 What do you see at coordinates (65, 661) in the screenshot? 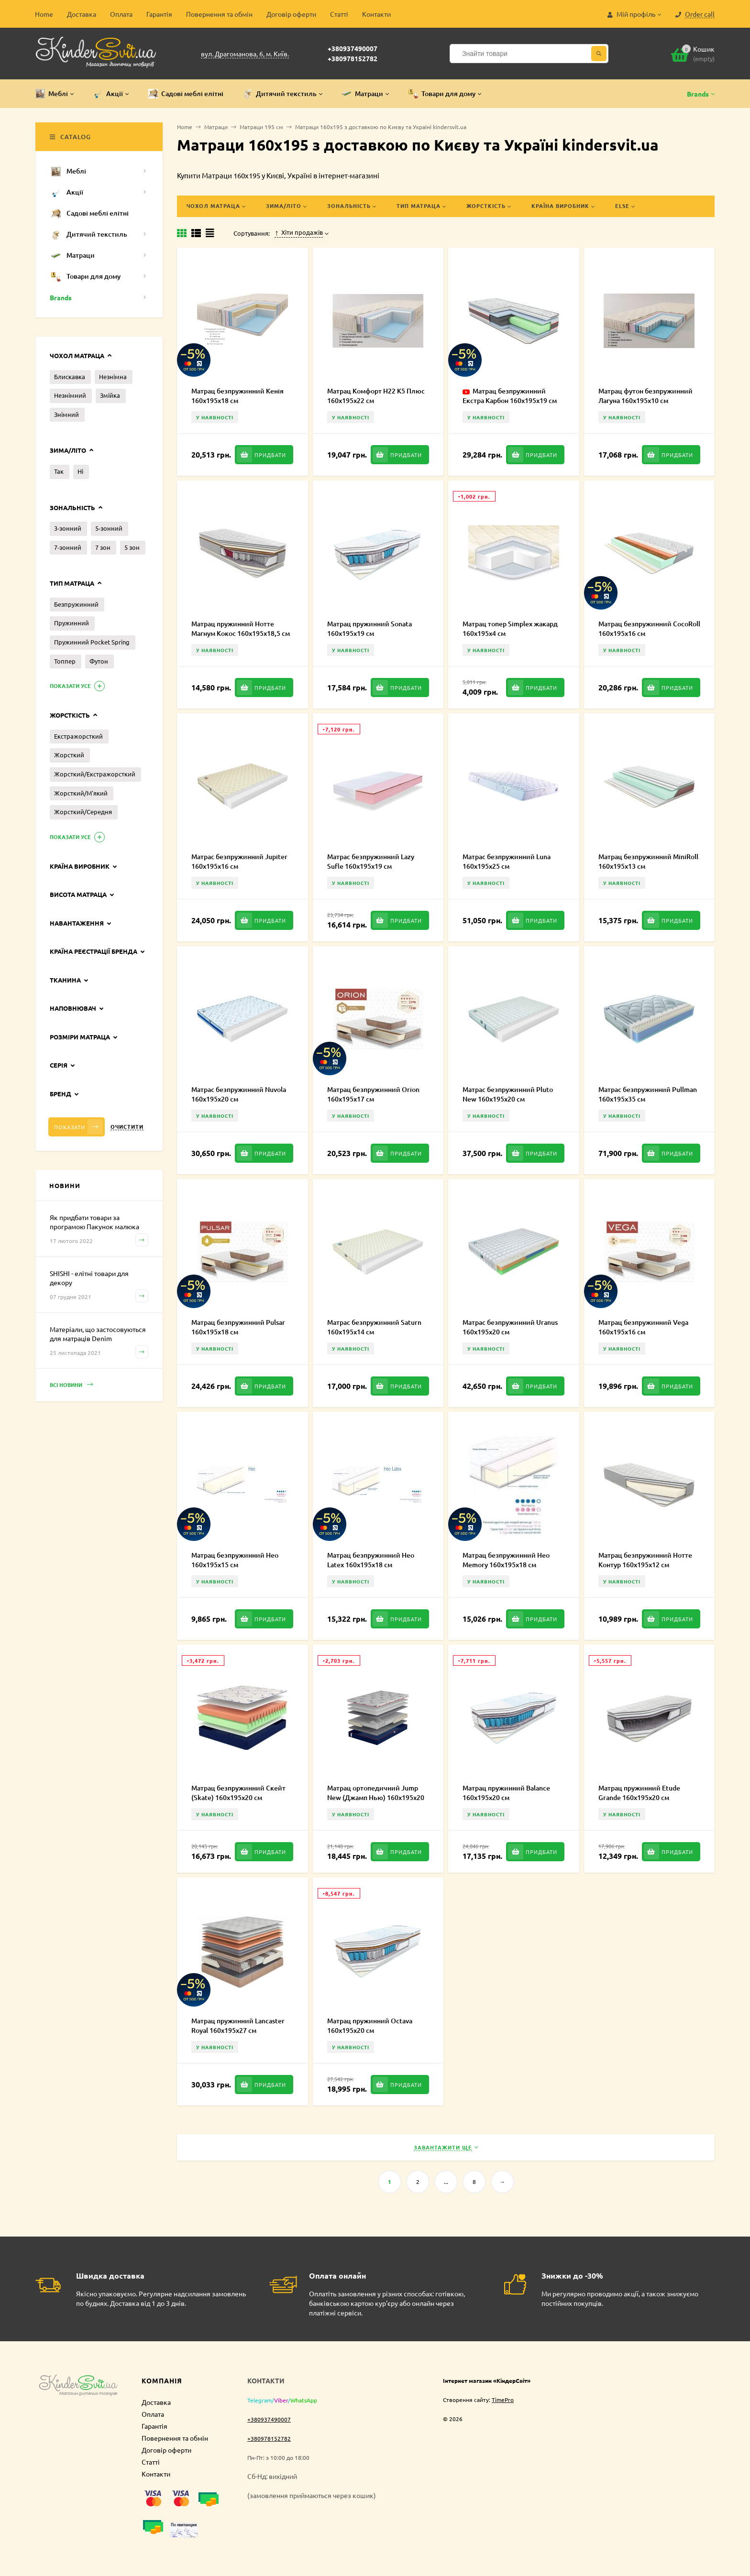
I see `Топпер` at bounding box center [65, 661].